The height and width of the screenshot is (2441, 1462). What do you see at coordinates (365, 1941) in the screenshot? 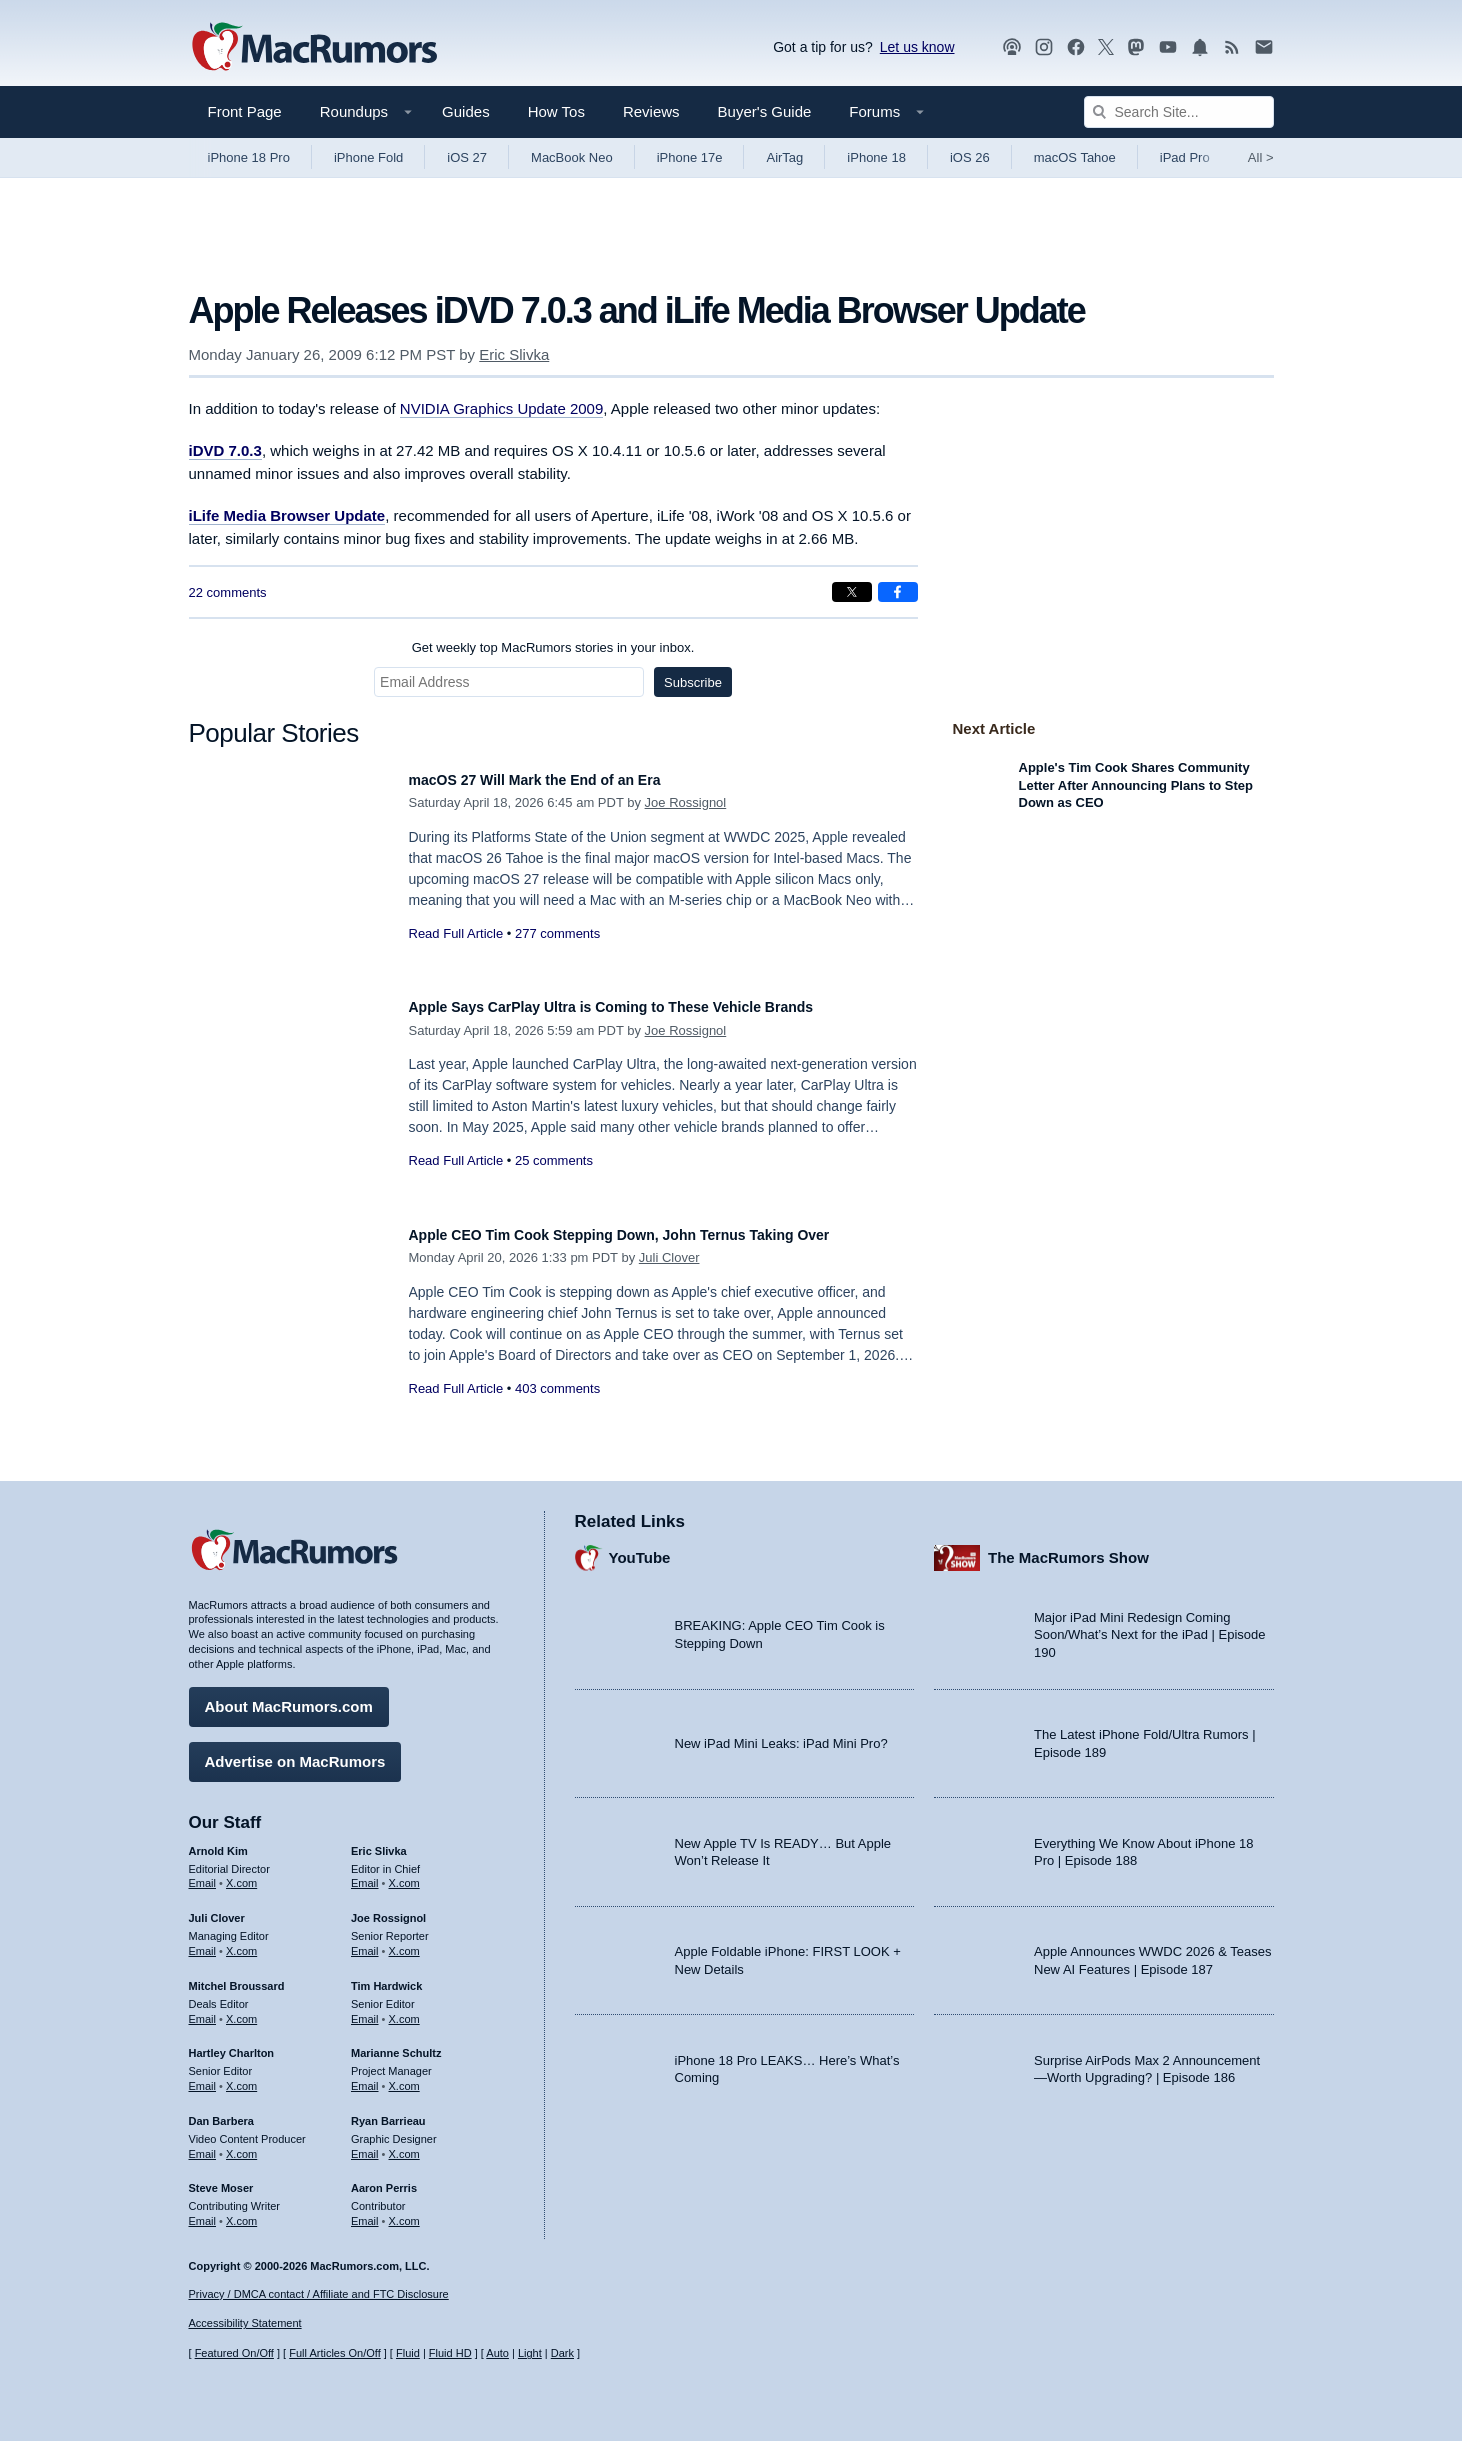
I see `Email [Email Joe Rossingol in email client]` at bounding box center [365, 1941].